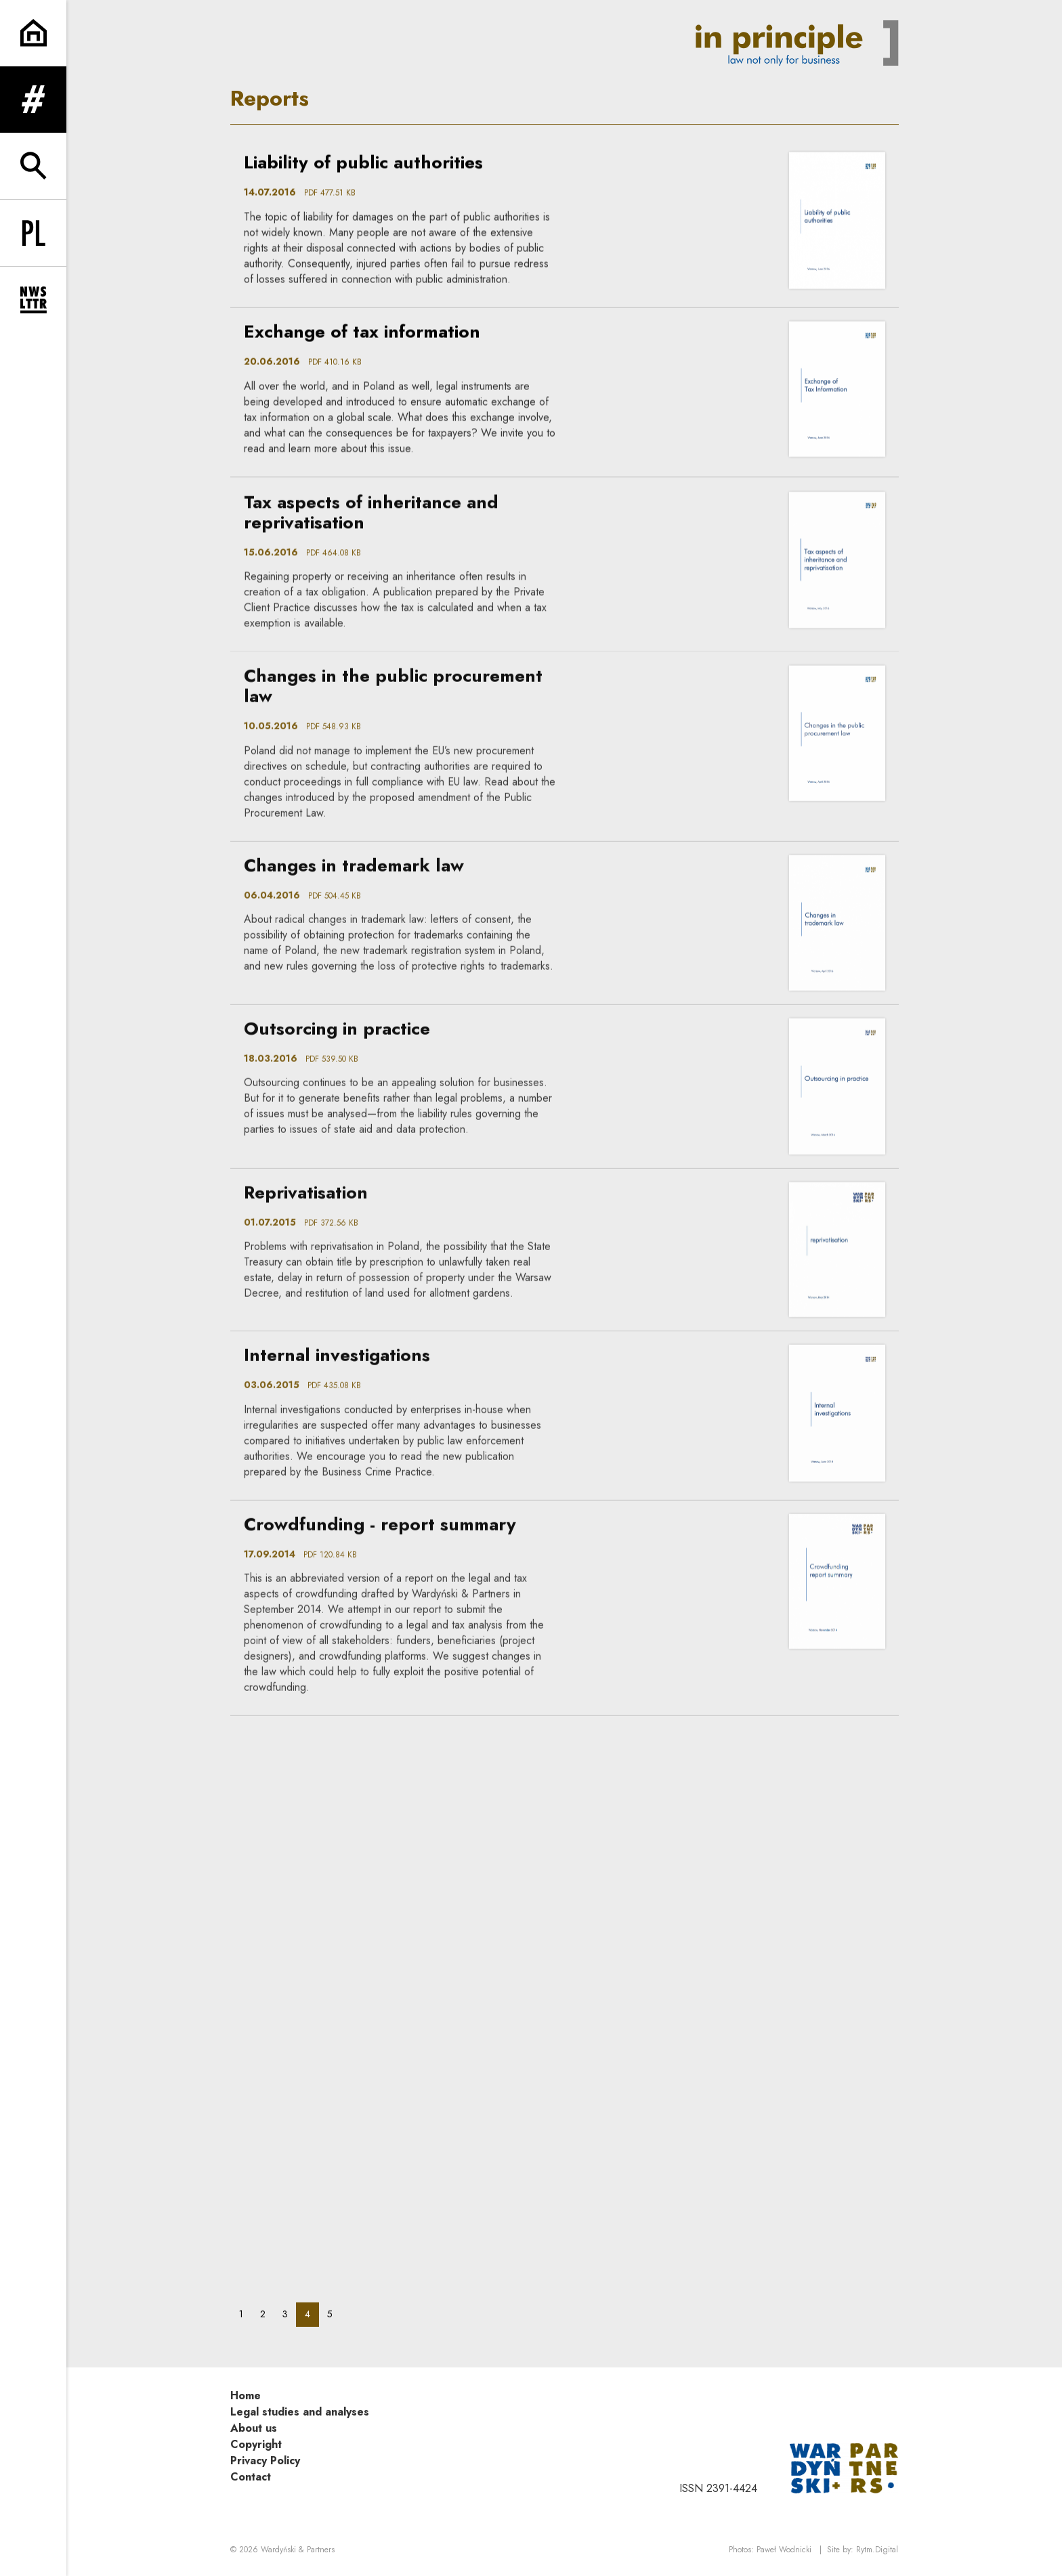 This screenshot has width=1062, height=2576. I want to click on Rytm.Digital, so click(877, 2549).